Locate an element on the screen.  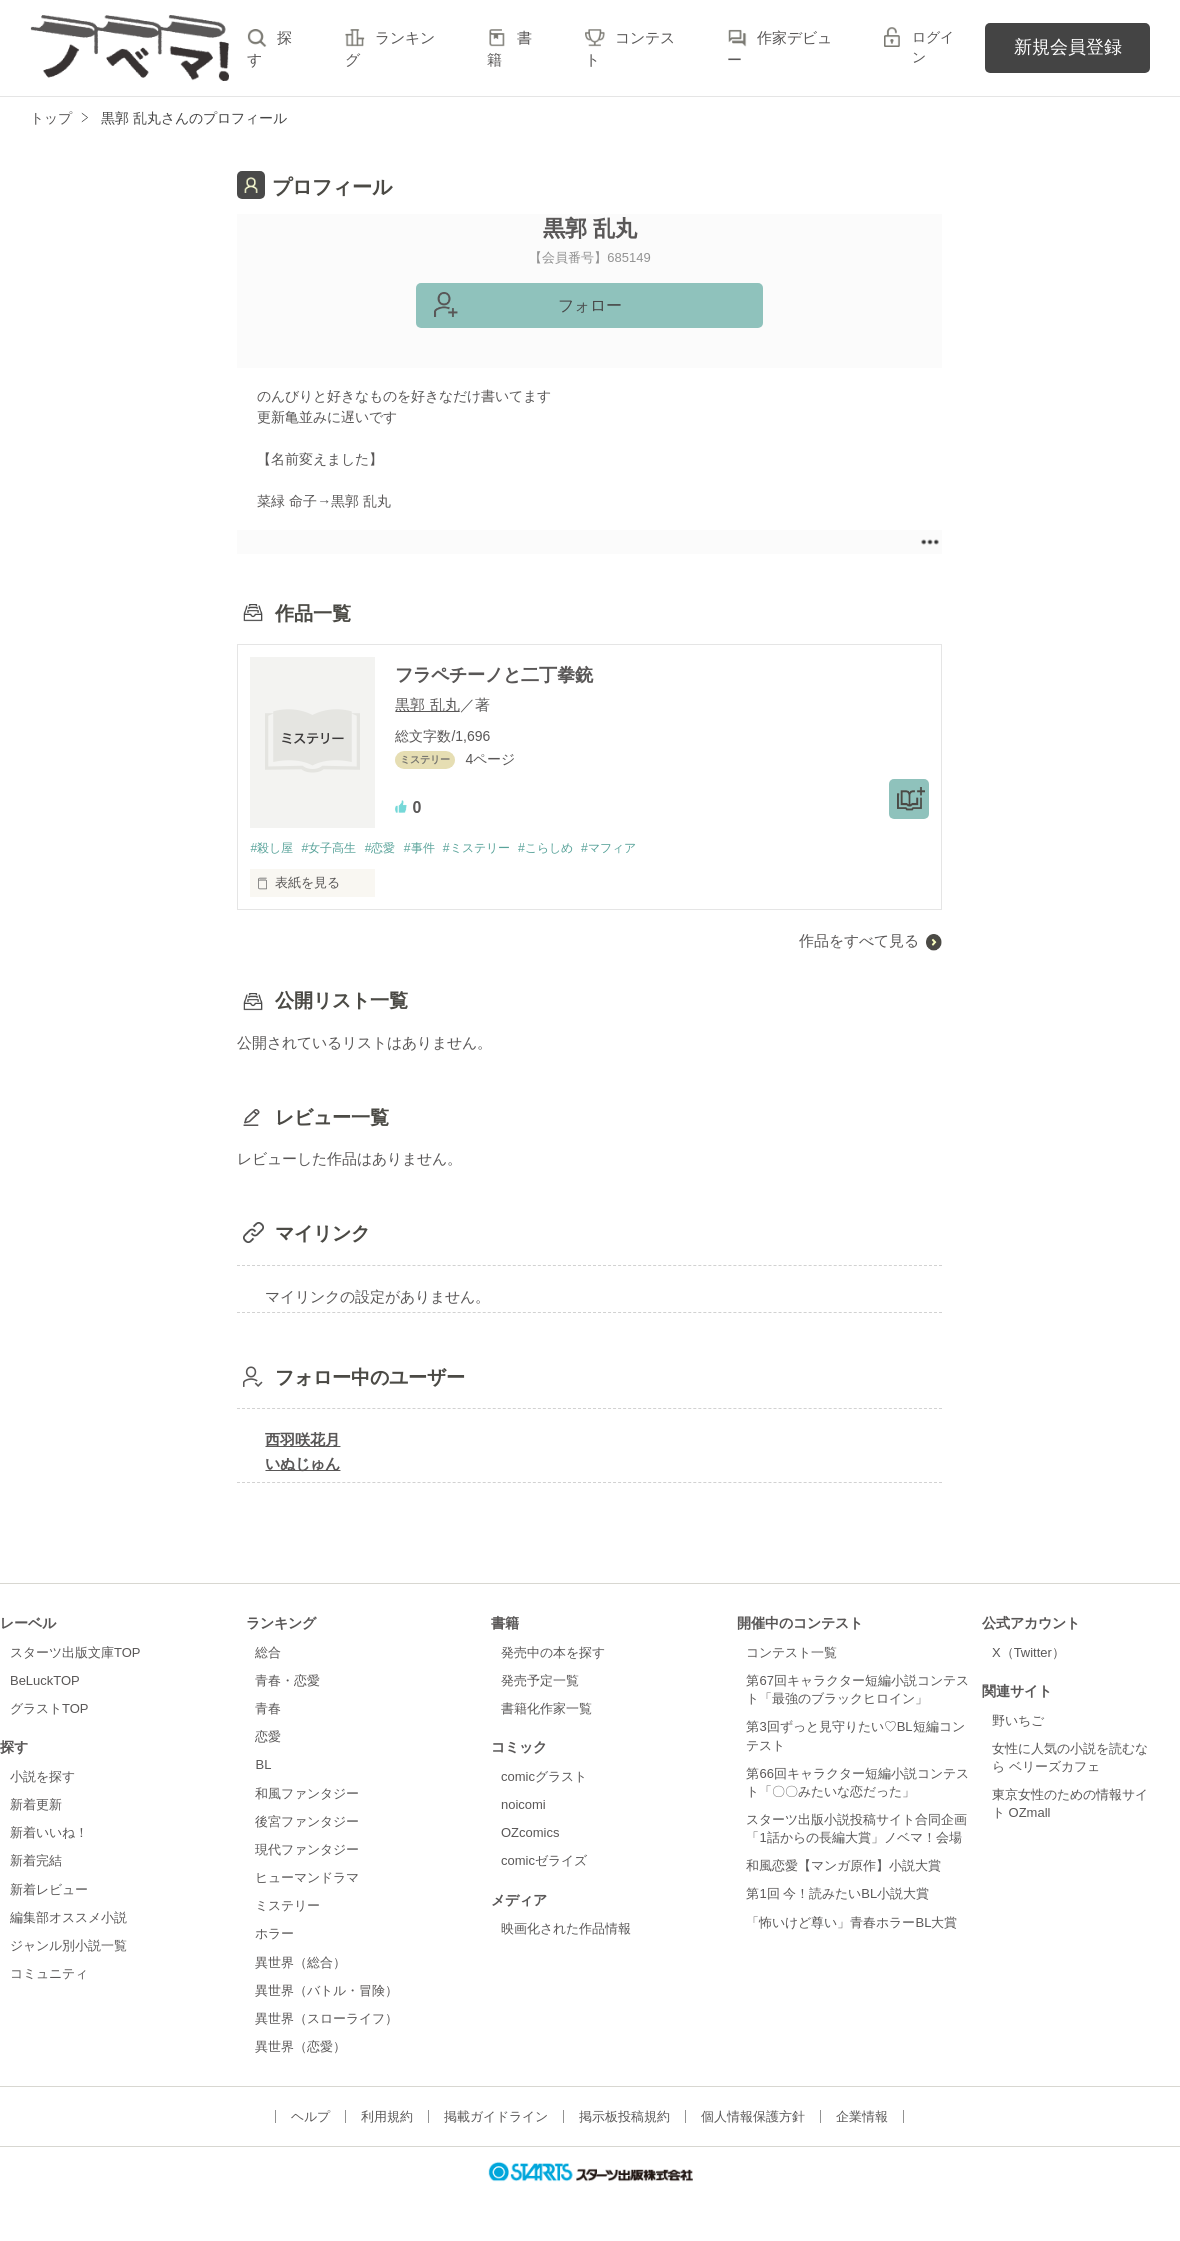
第1回 今！読みたいBL小説大賞 is located at coordinates (837, 1895).